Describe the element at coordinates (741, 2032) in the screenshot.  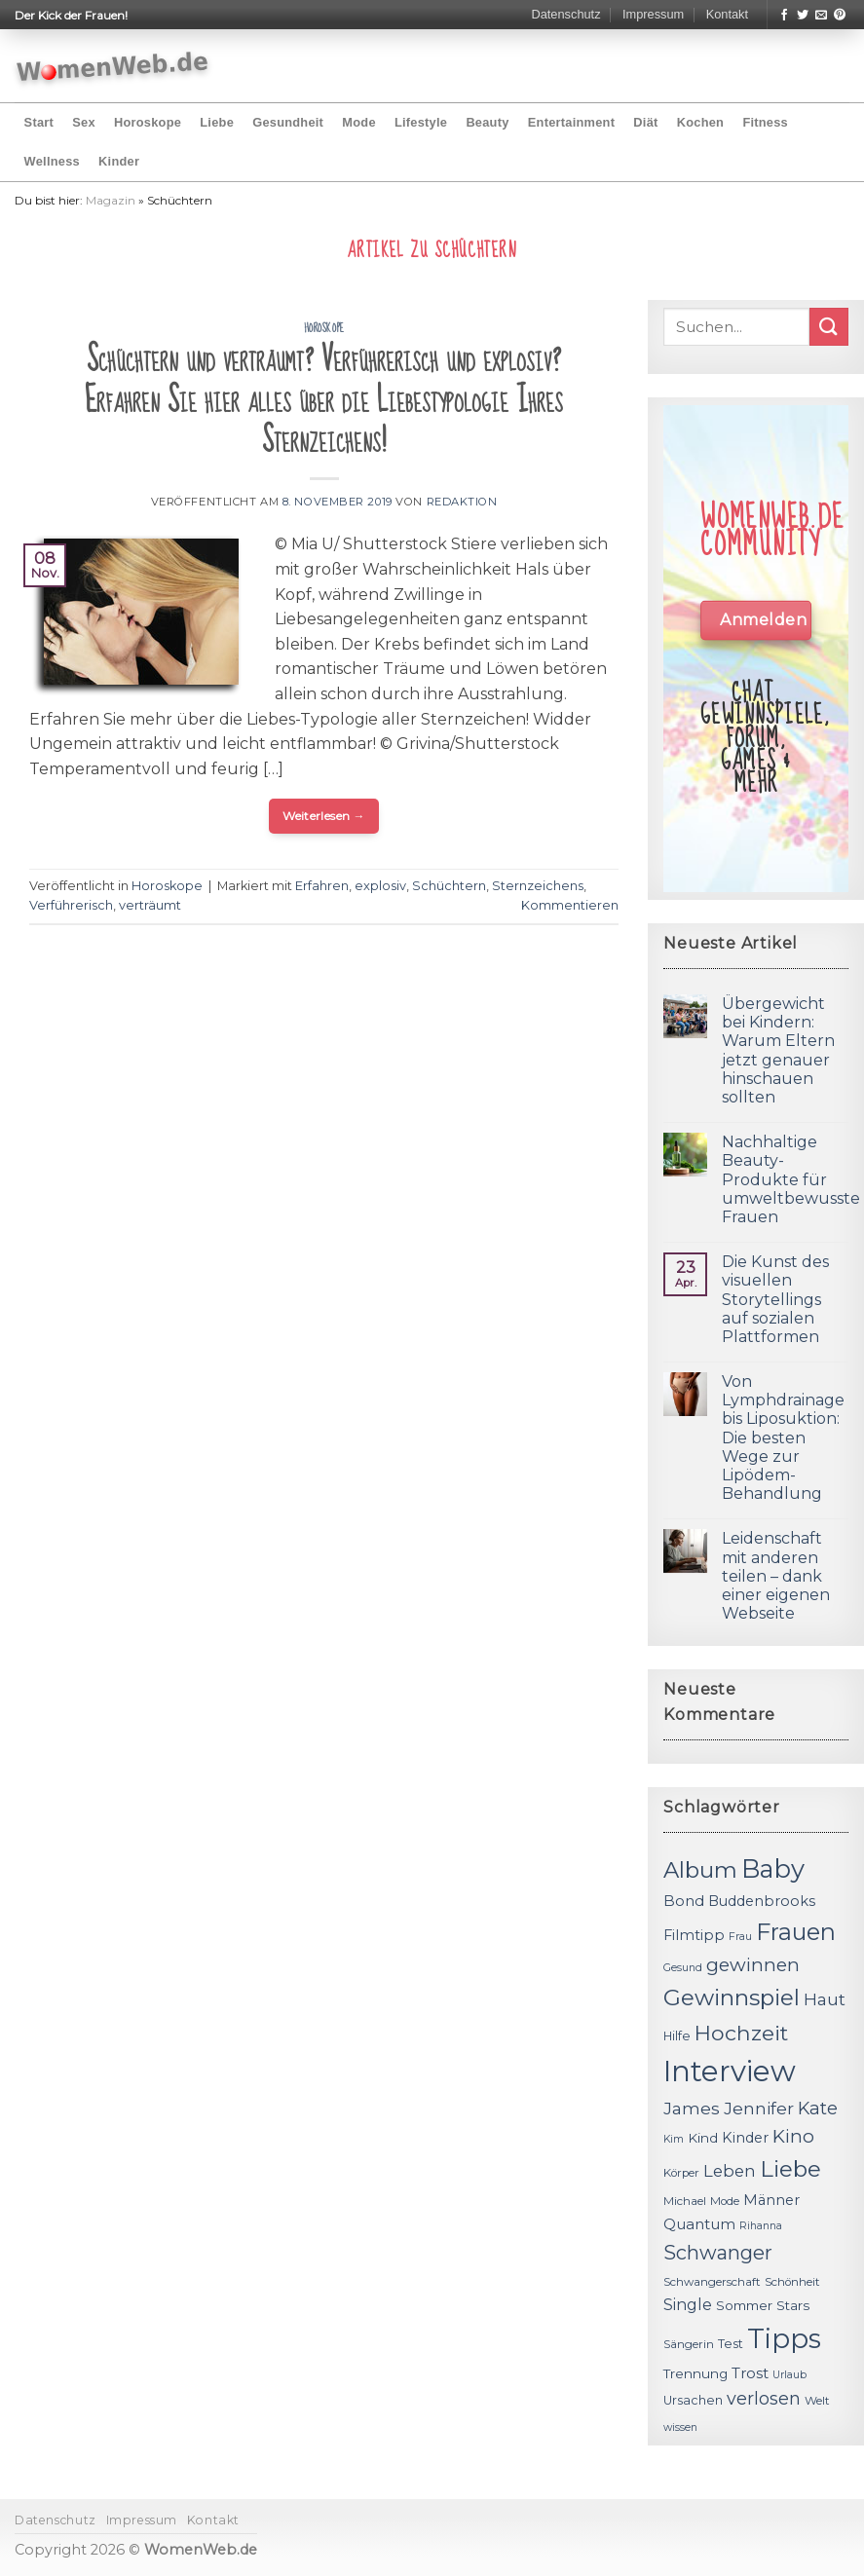
I see `Hochzeit [Hochzeit (26 Einträge)]` at that location.